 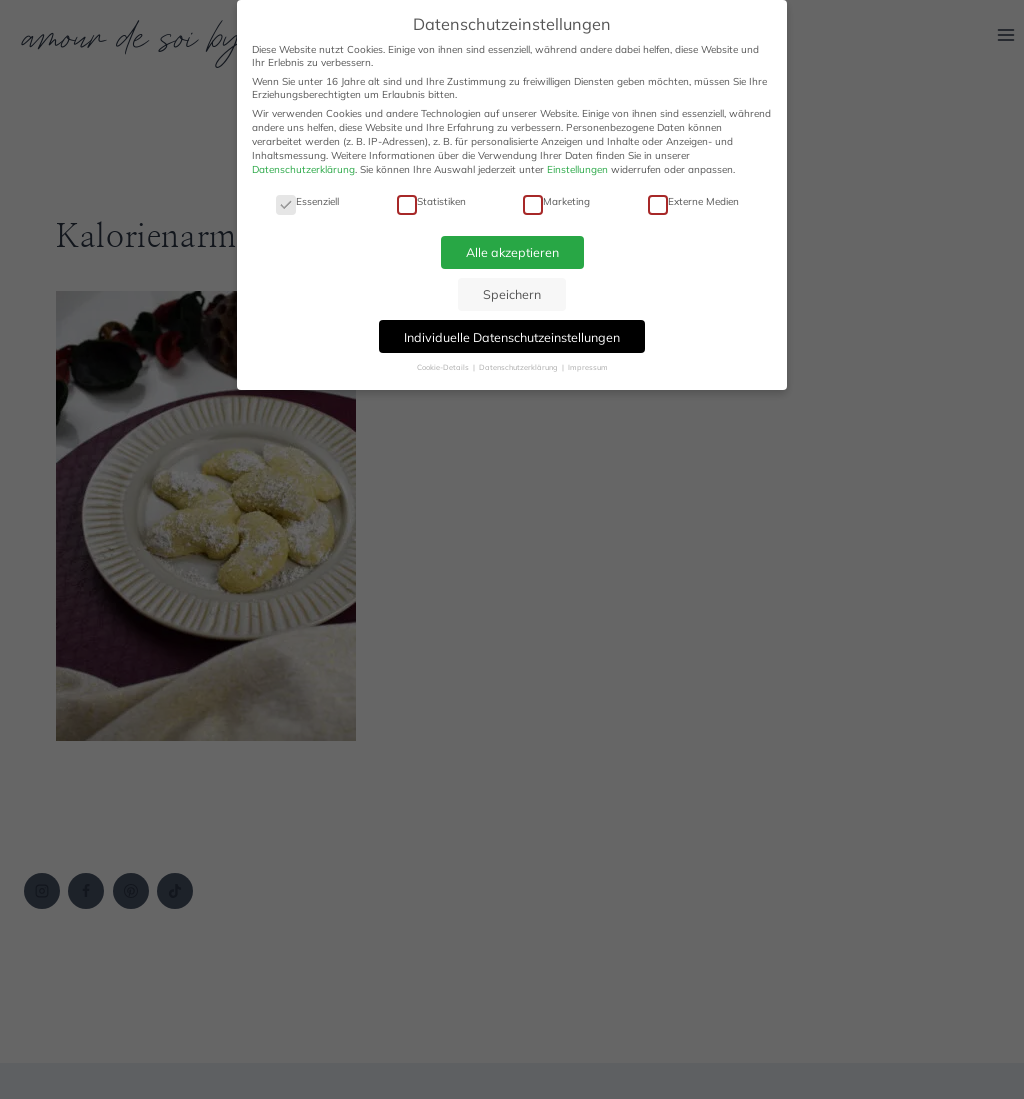 What do you see at coordinates (444, 367) in the screenshot?
I see `Cookie-Details [button]` at bounding box center [444, 367].